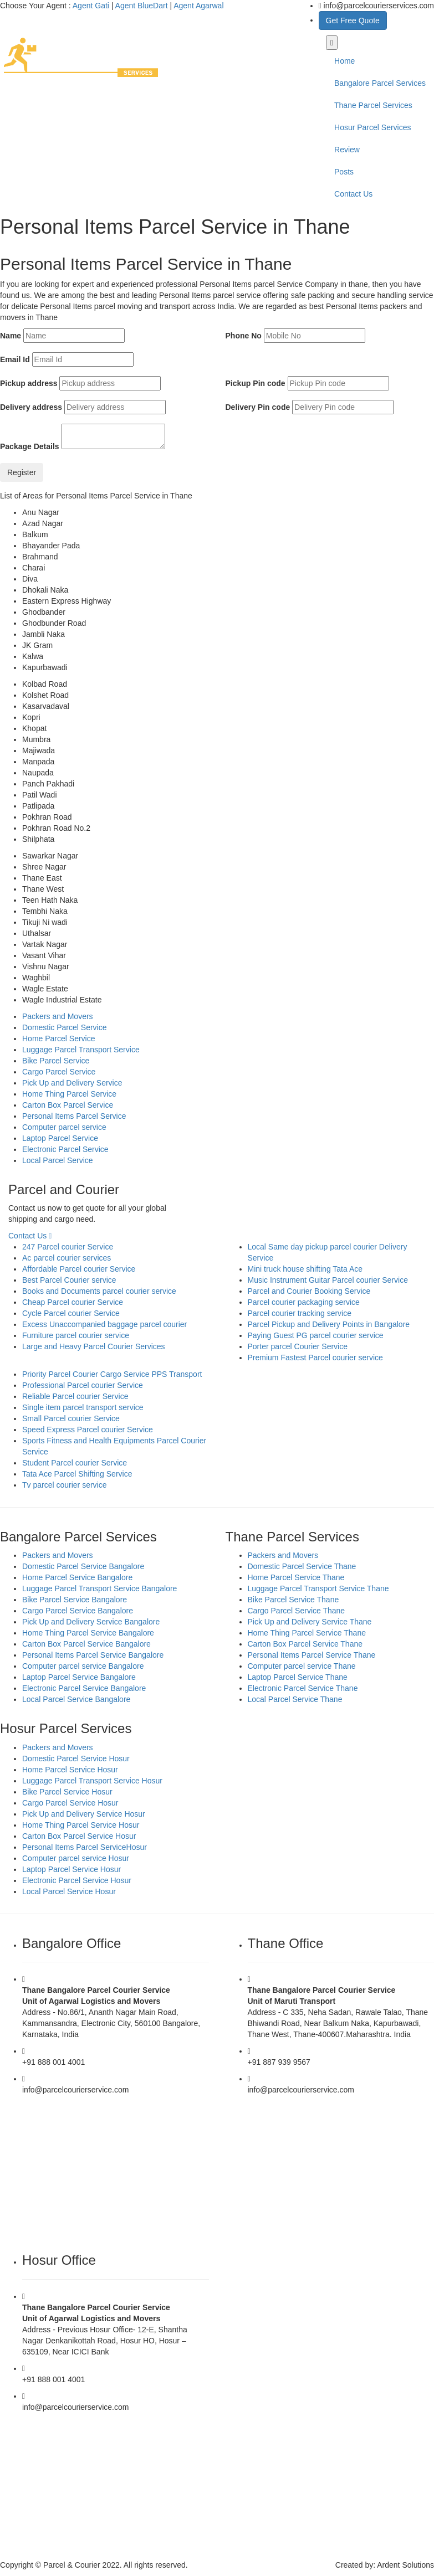  Describe the element at coordinates (72, 1302) in the screenshot. I see `Cheap Parcel courier Service` at that location.